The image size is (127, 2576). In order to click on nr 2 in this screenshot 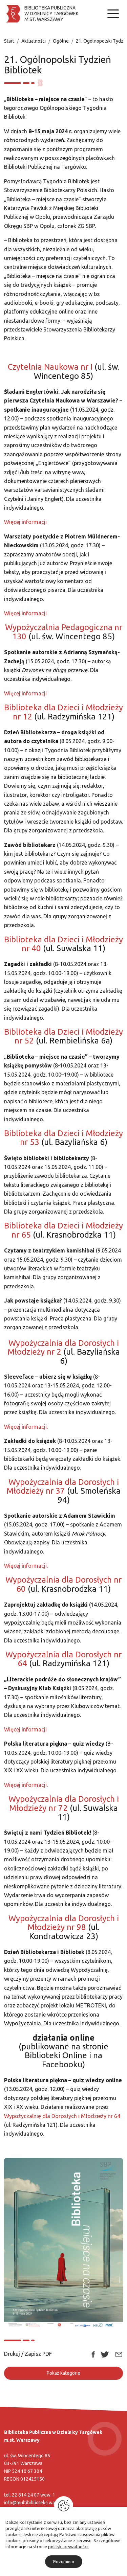, I will do `click(54, 1351)`.